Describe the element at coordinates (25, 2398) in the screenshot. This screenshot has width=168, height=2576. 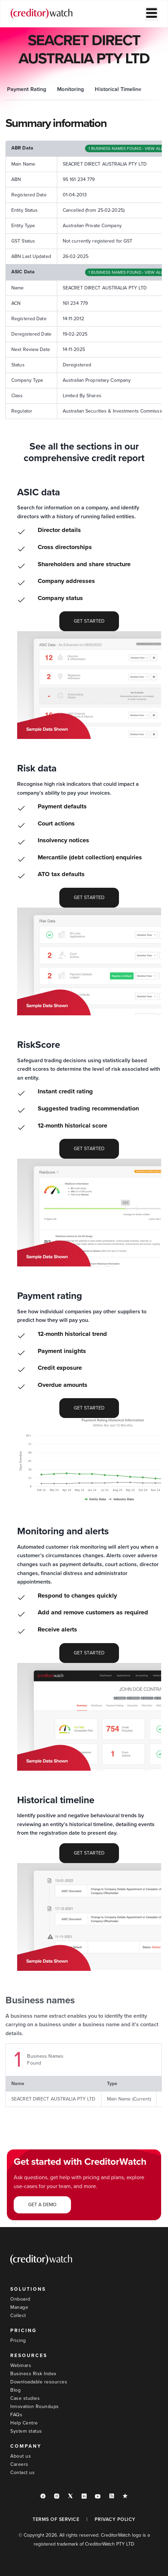
I see `Case studies` at that location.